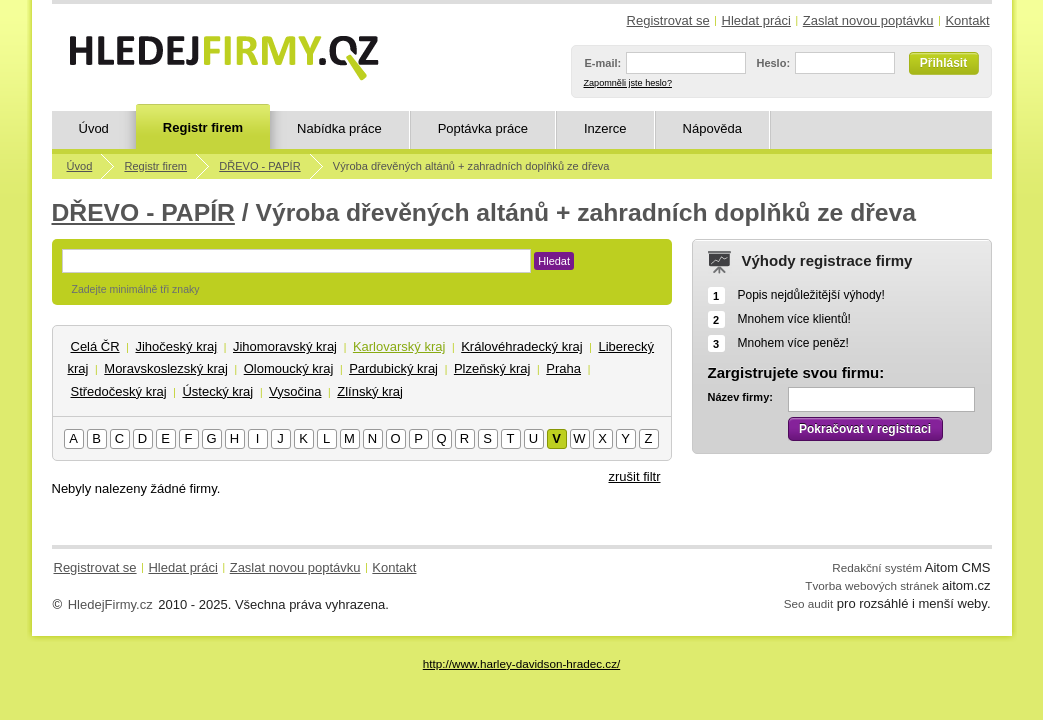 The height and width of the screenshot is (720, 1043). Describe the element at coordinates (668, 20) in the screenshot. I see `Registrovat se` at that location.